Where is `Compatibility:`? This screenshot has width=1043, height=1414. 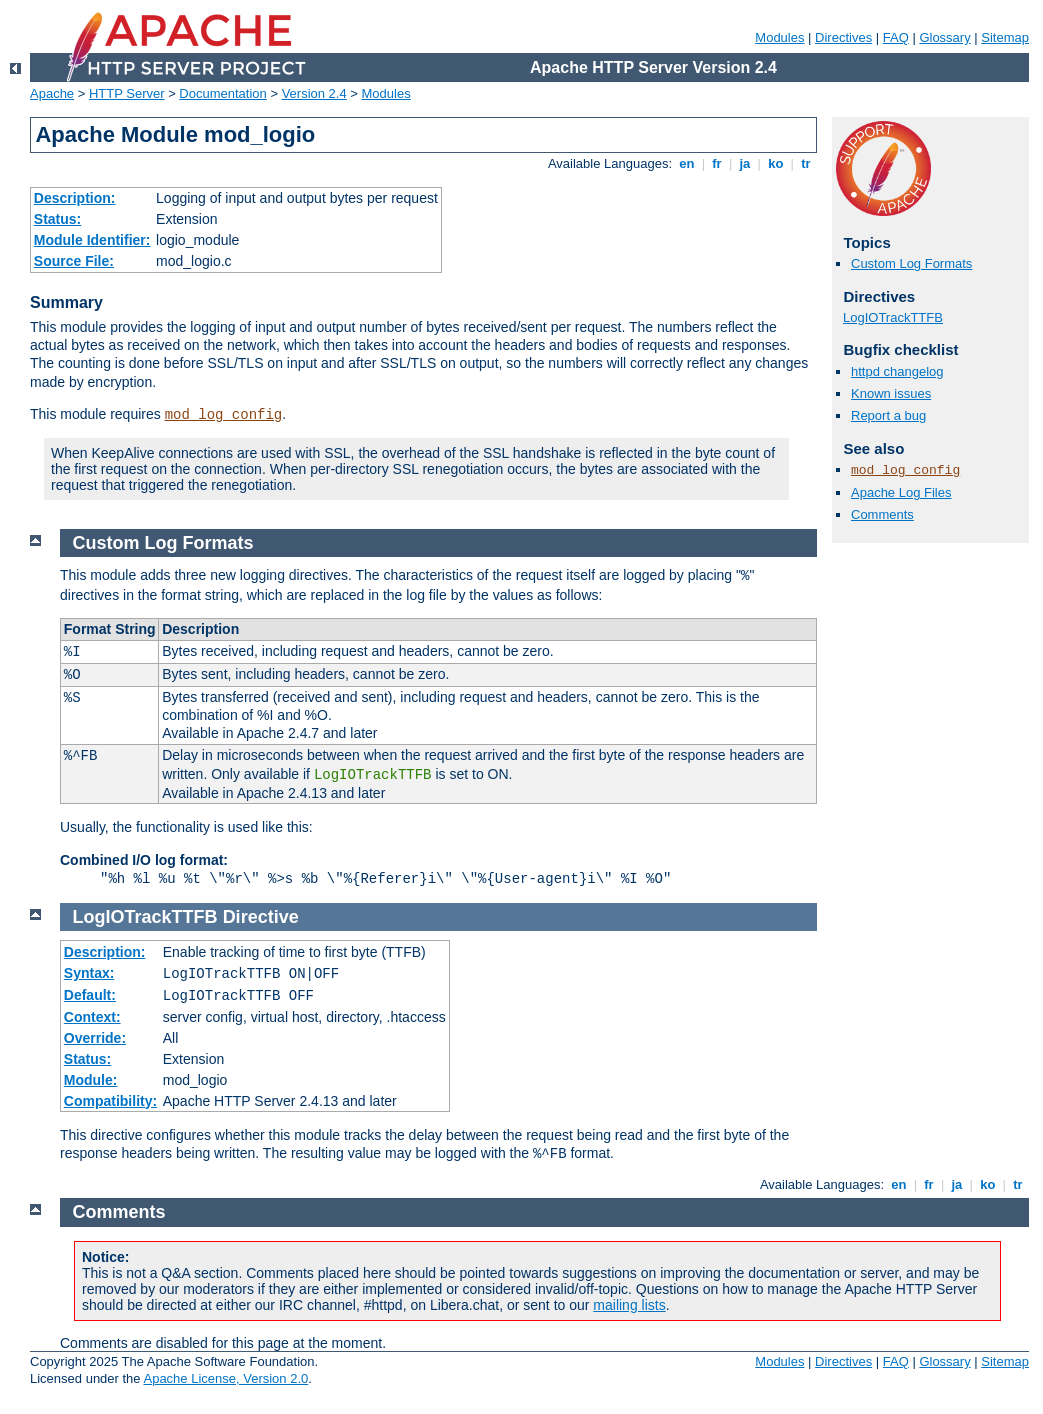 Compatibility: is located at coordinates (110, 1101).